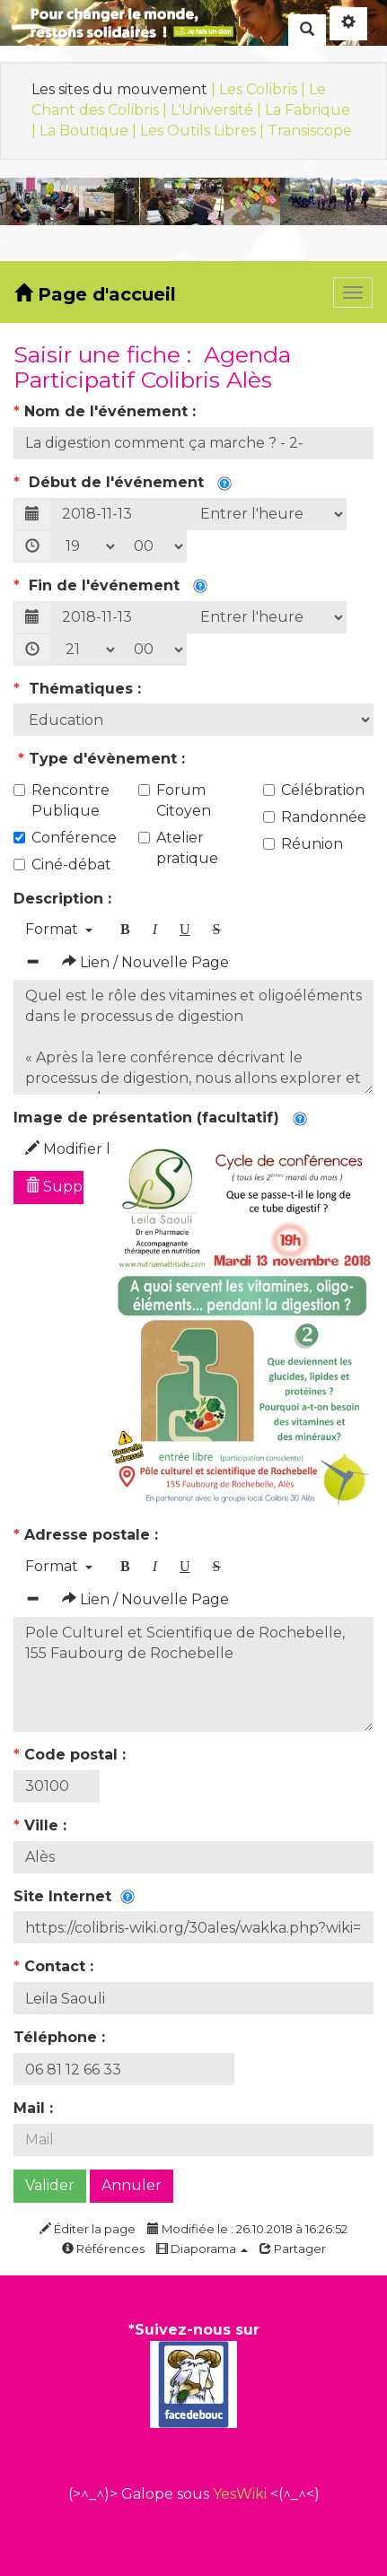 The image size is (387, 2576). I want to click on Téléphone :, so click(61, 2037).